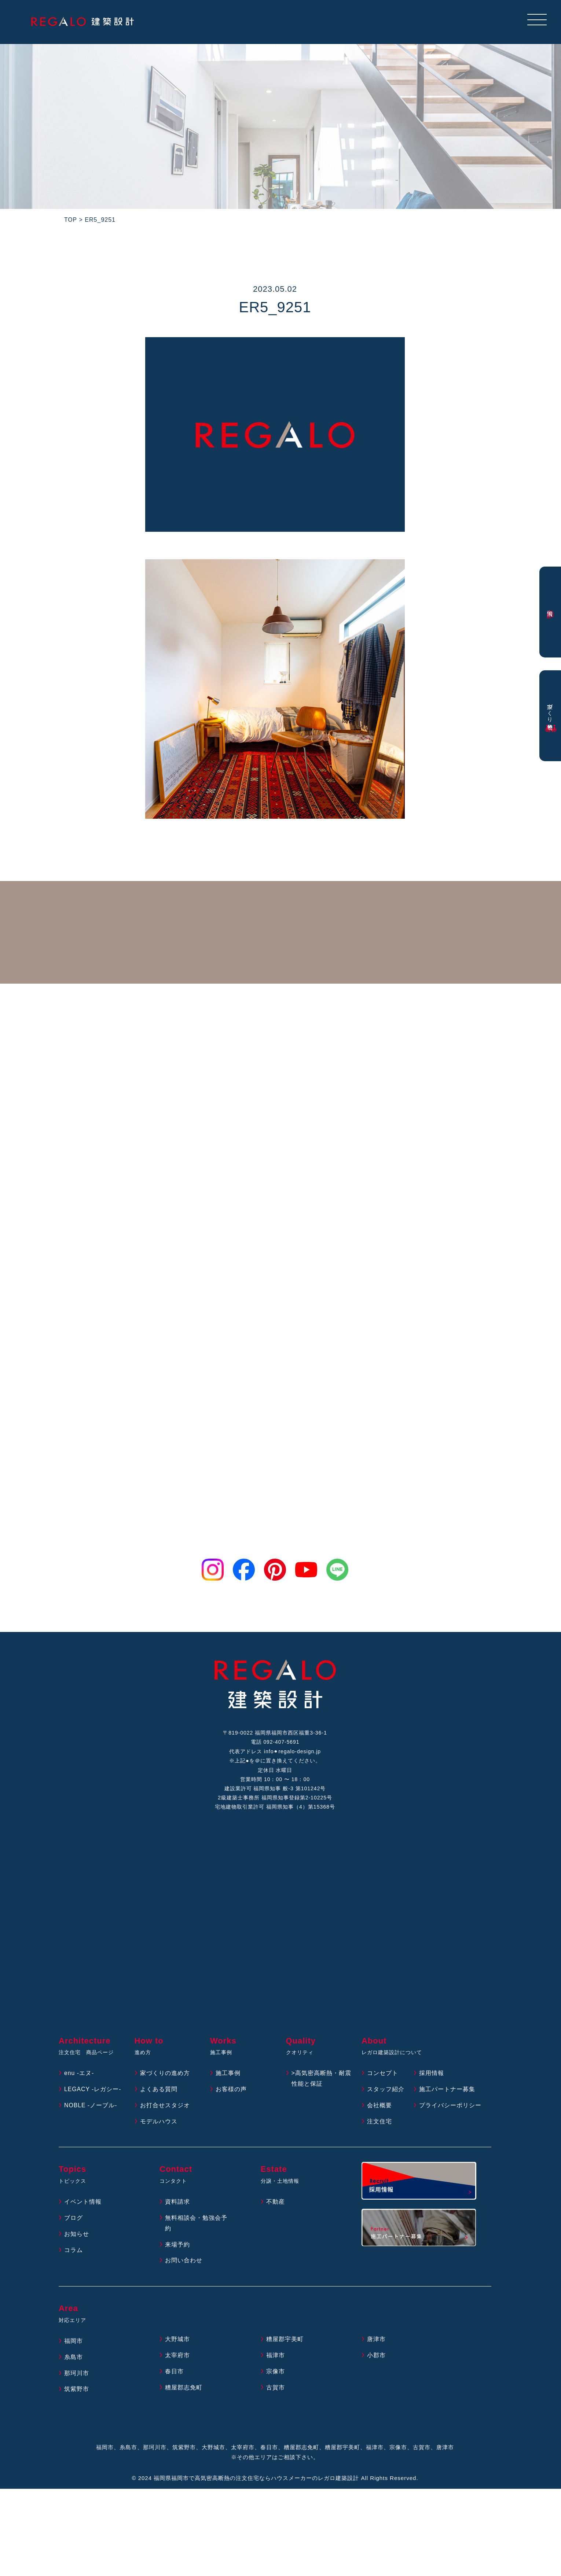 The image size is (561, 2576). I want to click on よくある質問, so click(158, 2091).